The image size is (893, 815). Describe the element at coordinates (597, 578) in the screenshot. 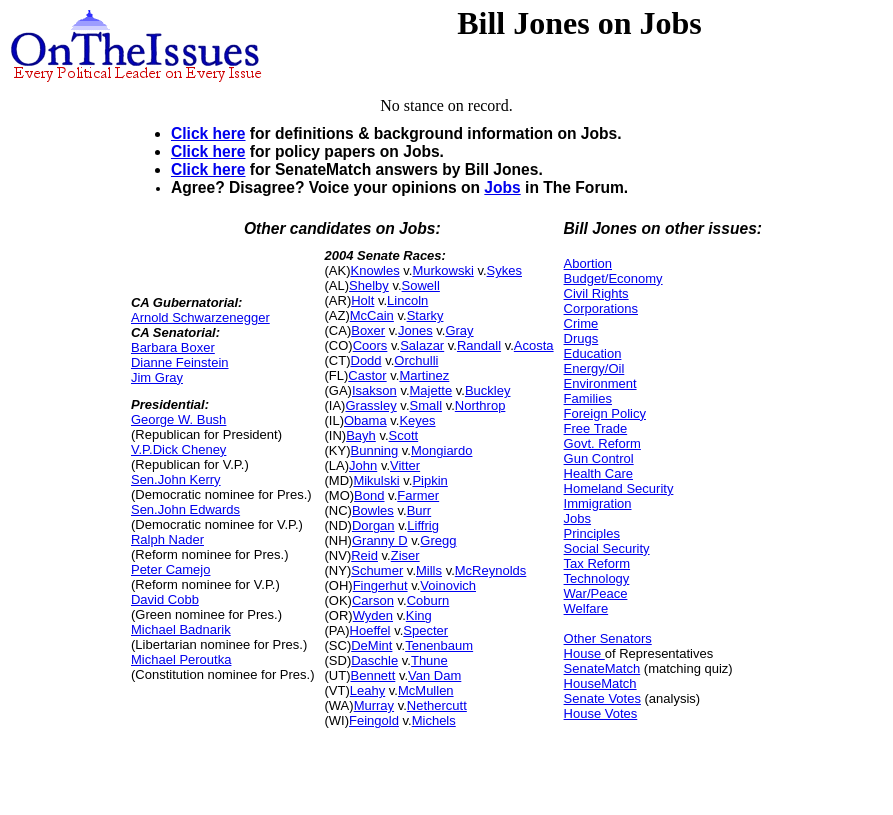

I see `Technology` at that location.